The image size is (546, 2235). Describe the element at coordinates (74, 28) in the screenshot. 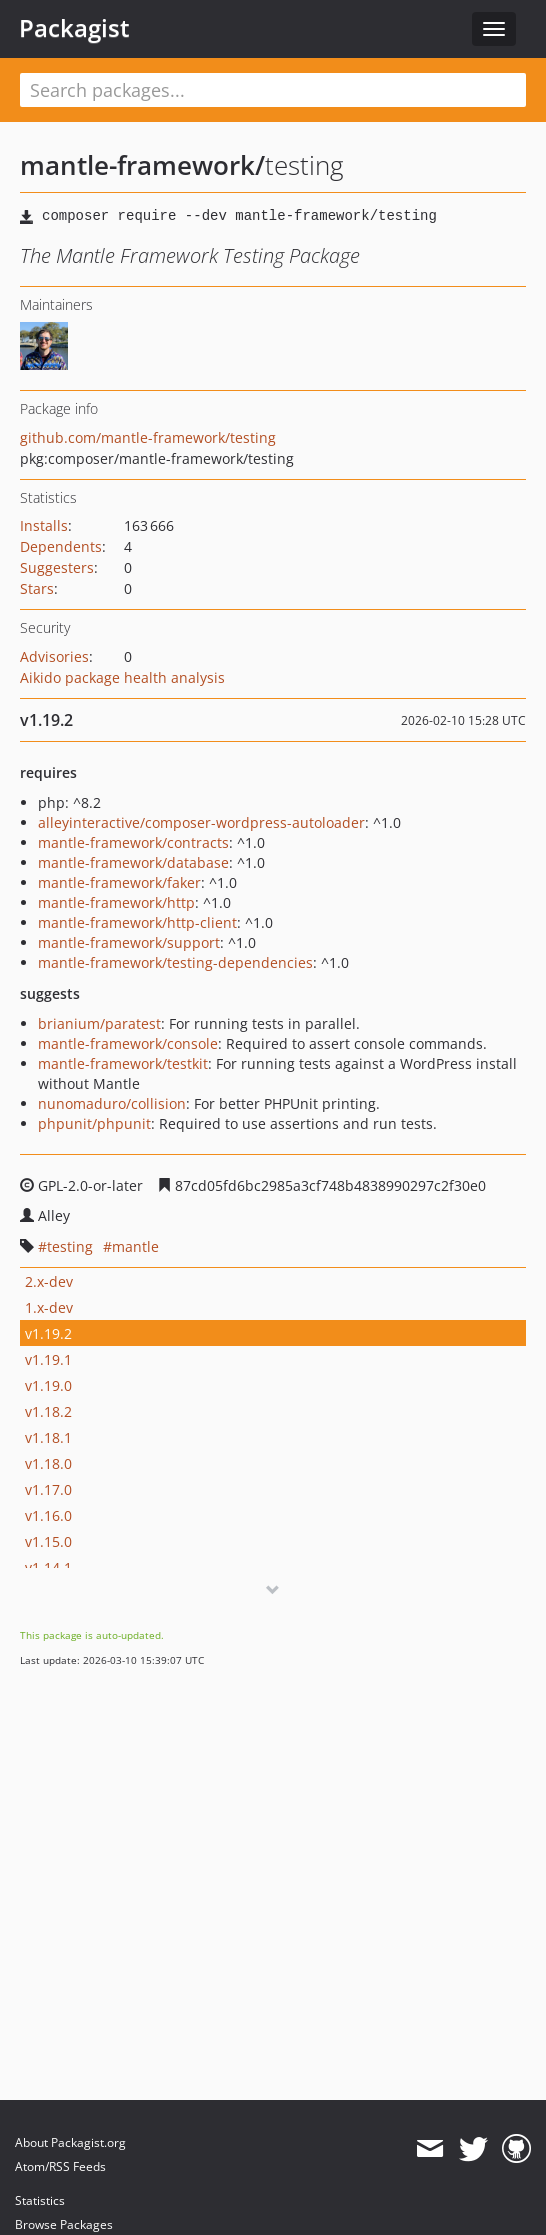

I see `Packagist` at that location.